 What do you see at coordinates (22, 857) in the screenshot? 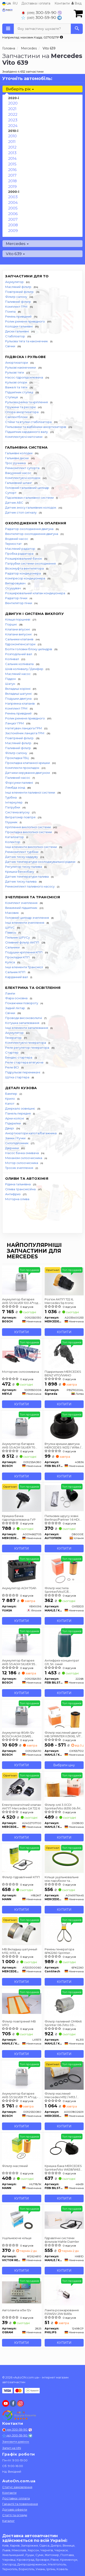
I see `Датчик тиску наддуву` at bounding box center [22, 857].